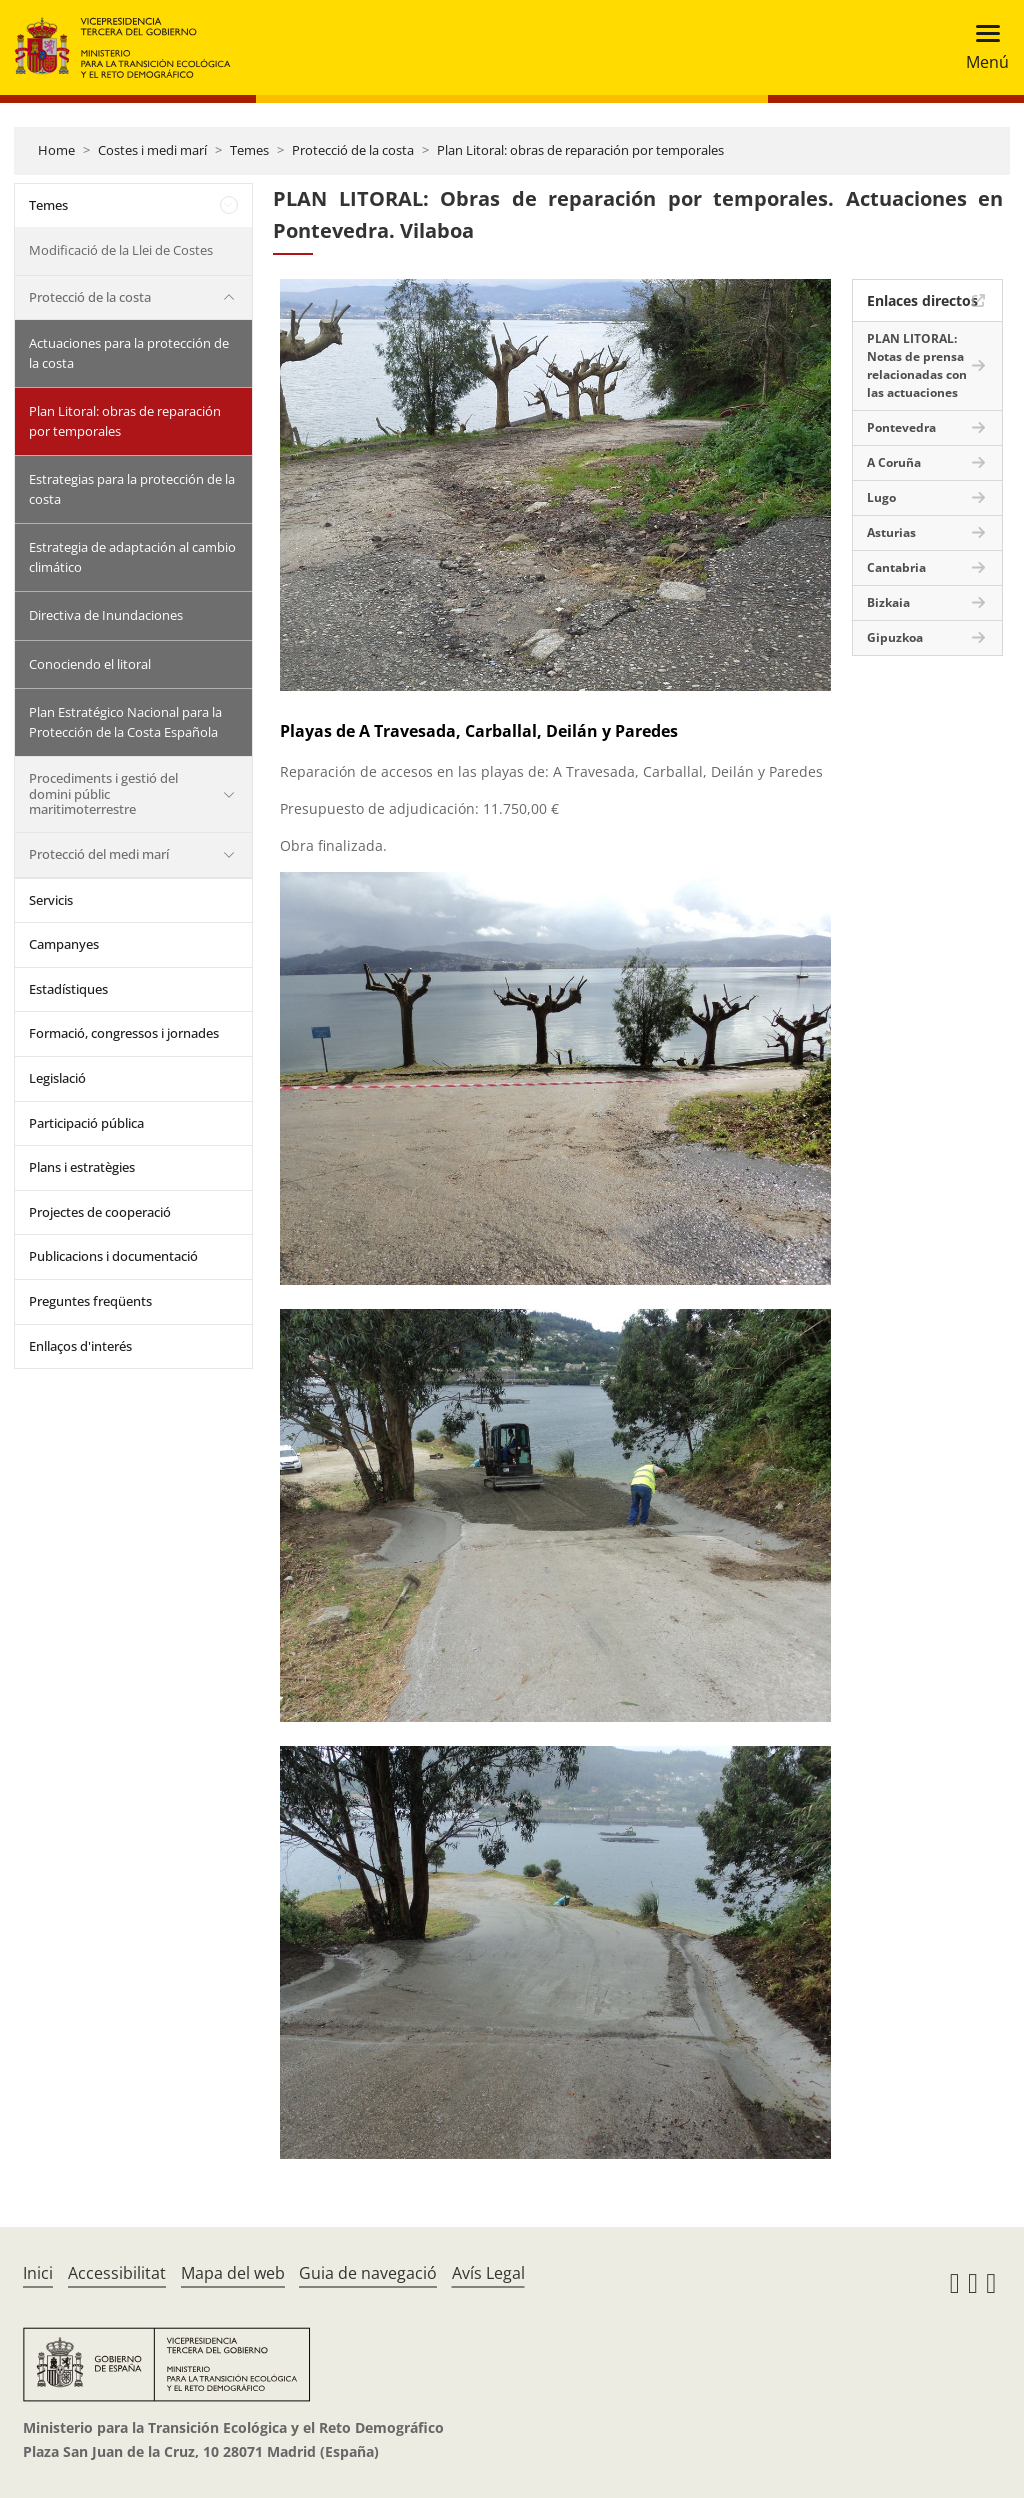 The width and height of the screenshot is (1024, 2498). I want to click on Mapa del web, so click(233, 2273).